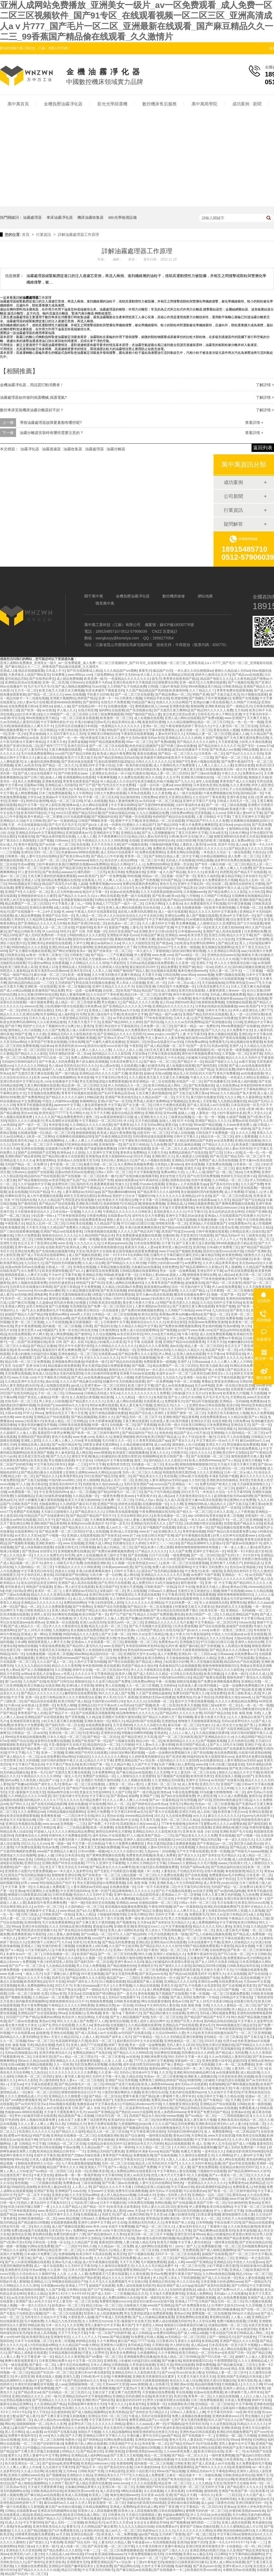 The height and width of the screenshot is (2576, 274). What do you see at coordinates (71, 1066) in the screenshot?
I see `优优色综合` at bounding box center [71, 1066].